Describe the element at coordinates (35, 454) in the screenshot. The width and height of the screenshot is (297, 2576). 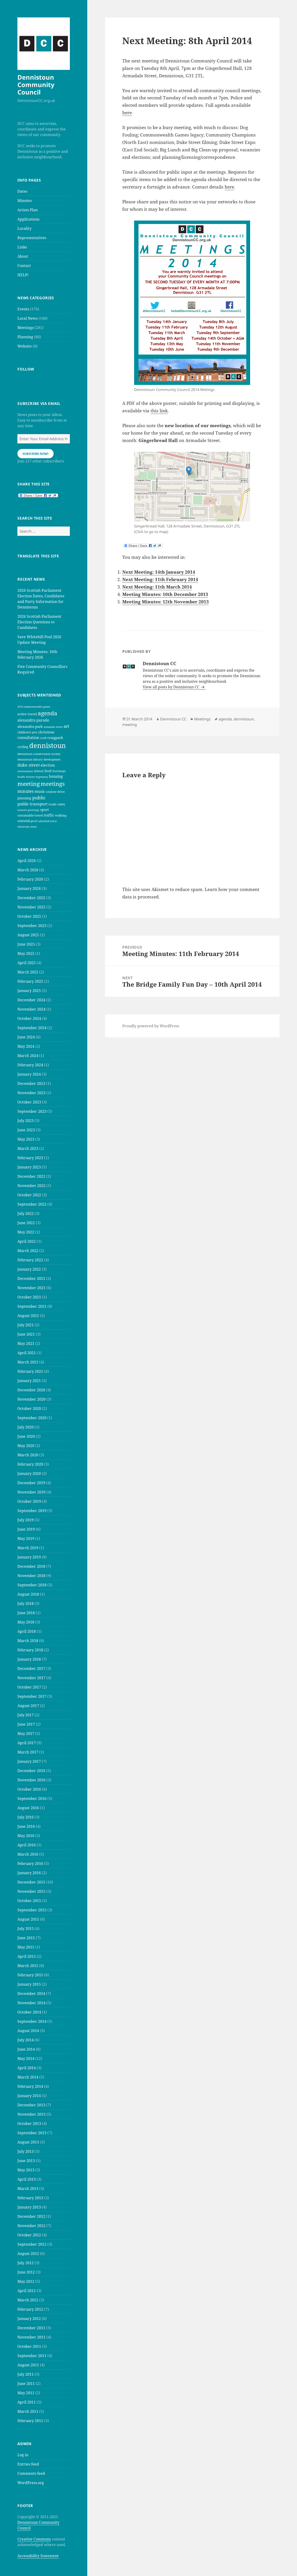
I see `Subscribe Now!` at that location.